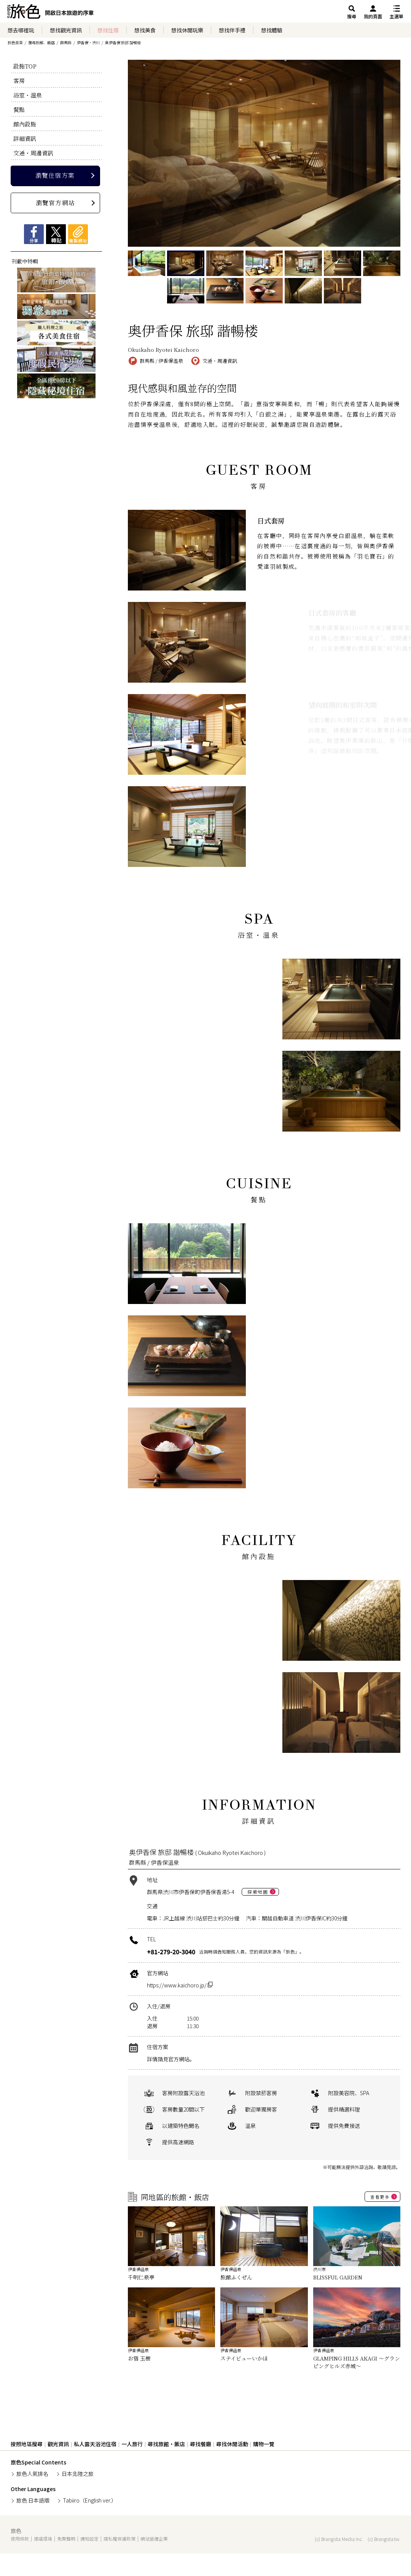 The height and width of the screenshot is (2576, 411). Describe the element at coordinates (263, 2444) in the screenshot. I see `購物一覽` at that location.